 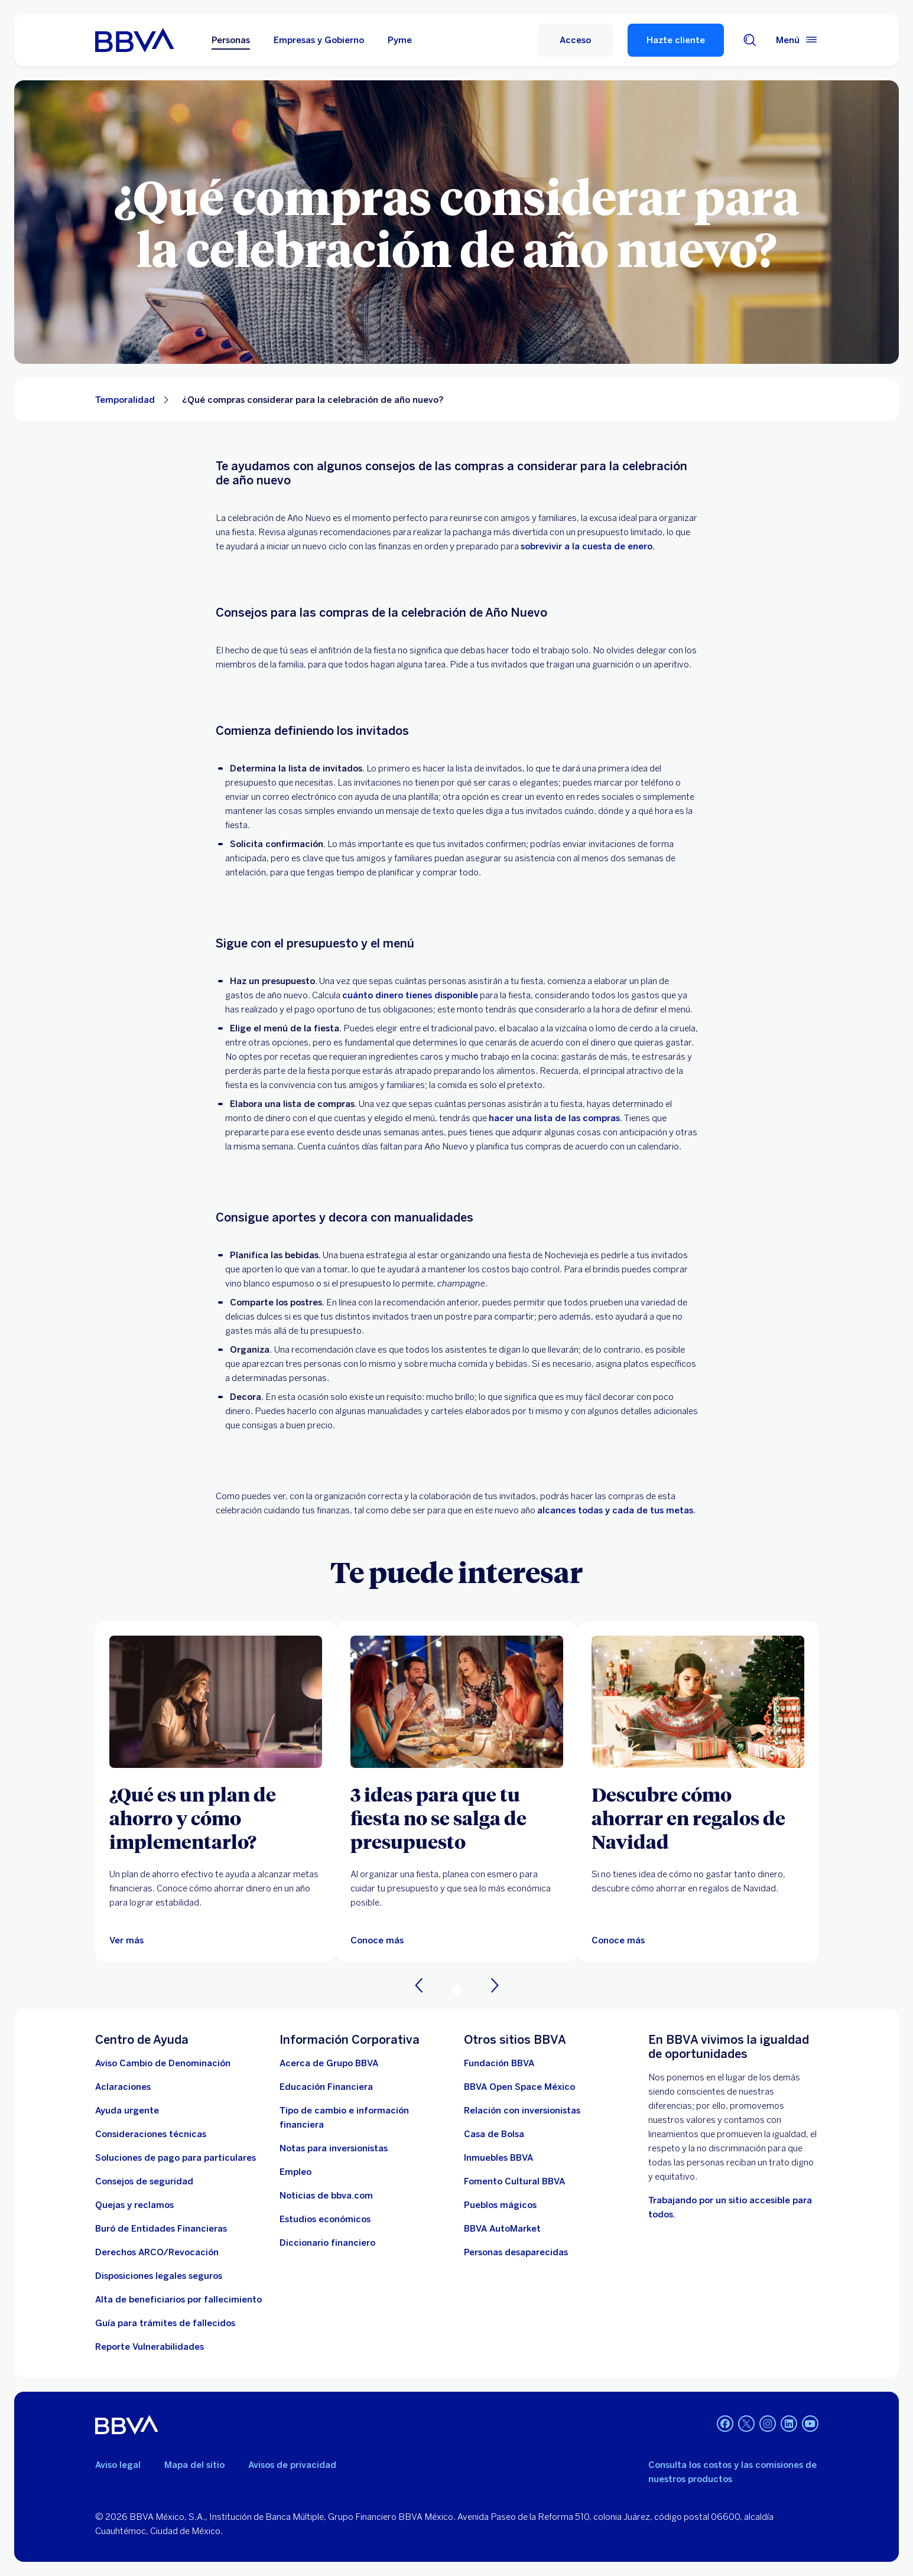 I want to click on [Relación con inversionistas. Abre en nueva ventana], so click(x=522, y=2110).